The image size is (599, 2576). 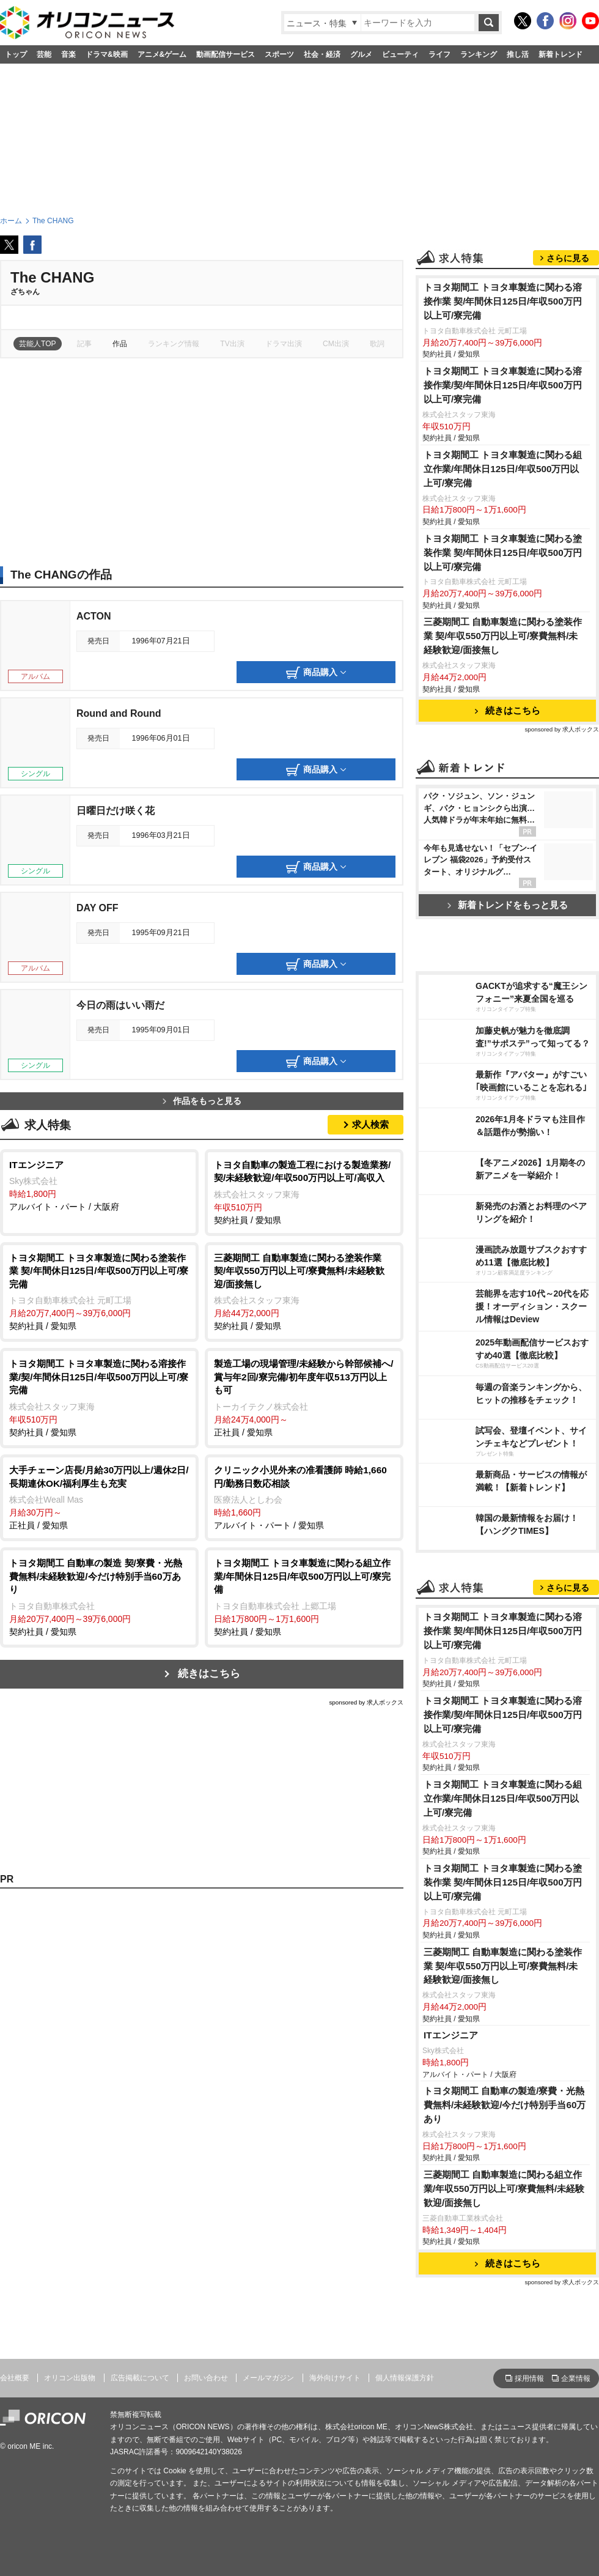 What do you see at coordinates (283, 343) in the screenshot?
I see `ドラマ出演` at bounding box center [283, 343].